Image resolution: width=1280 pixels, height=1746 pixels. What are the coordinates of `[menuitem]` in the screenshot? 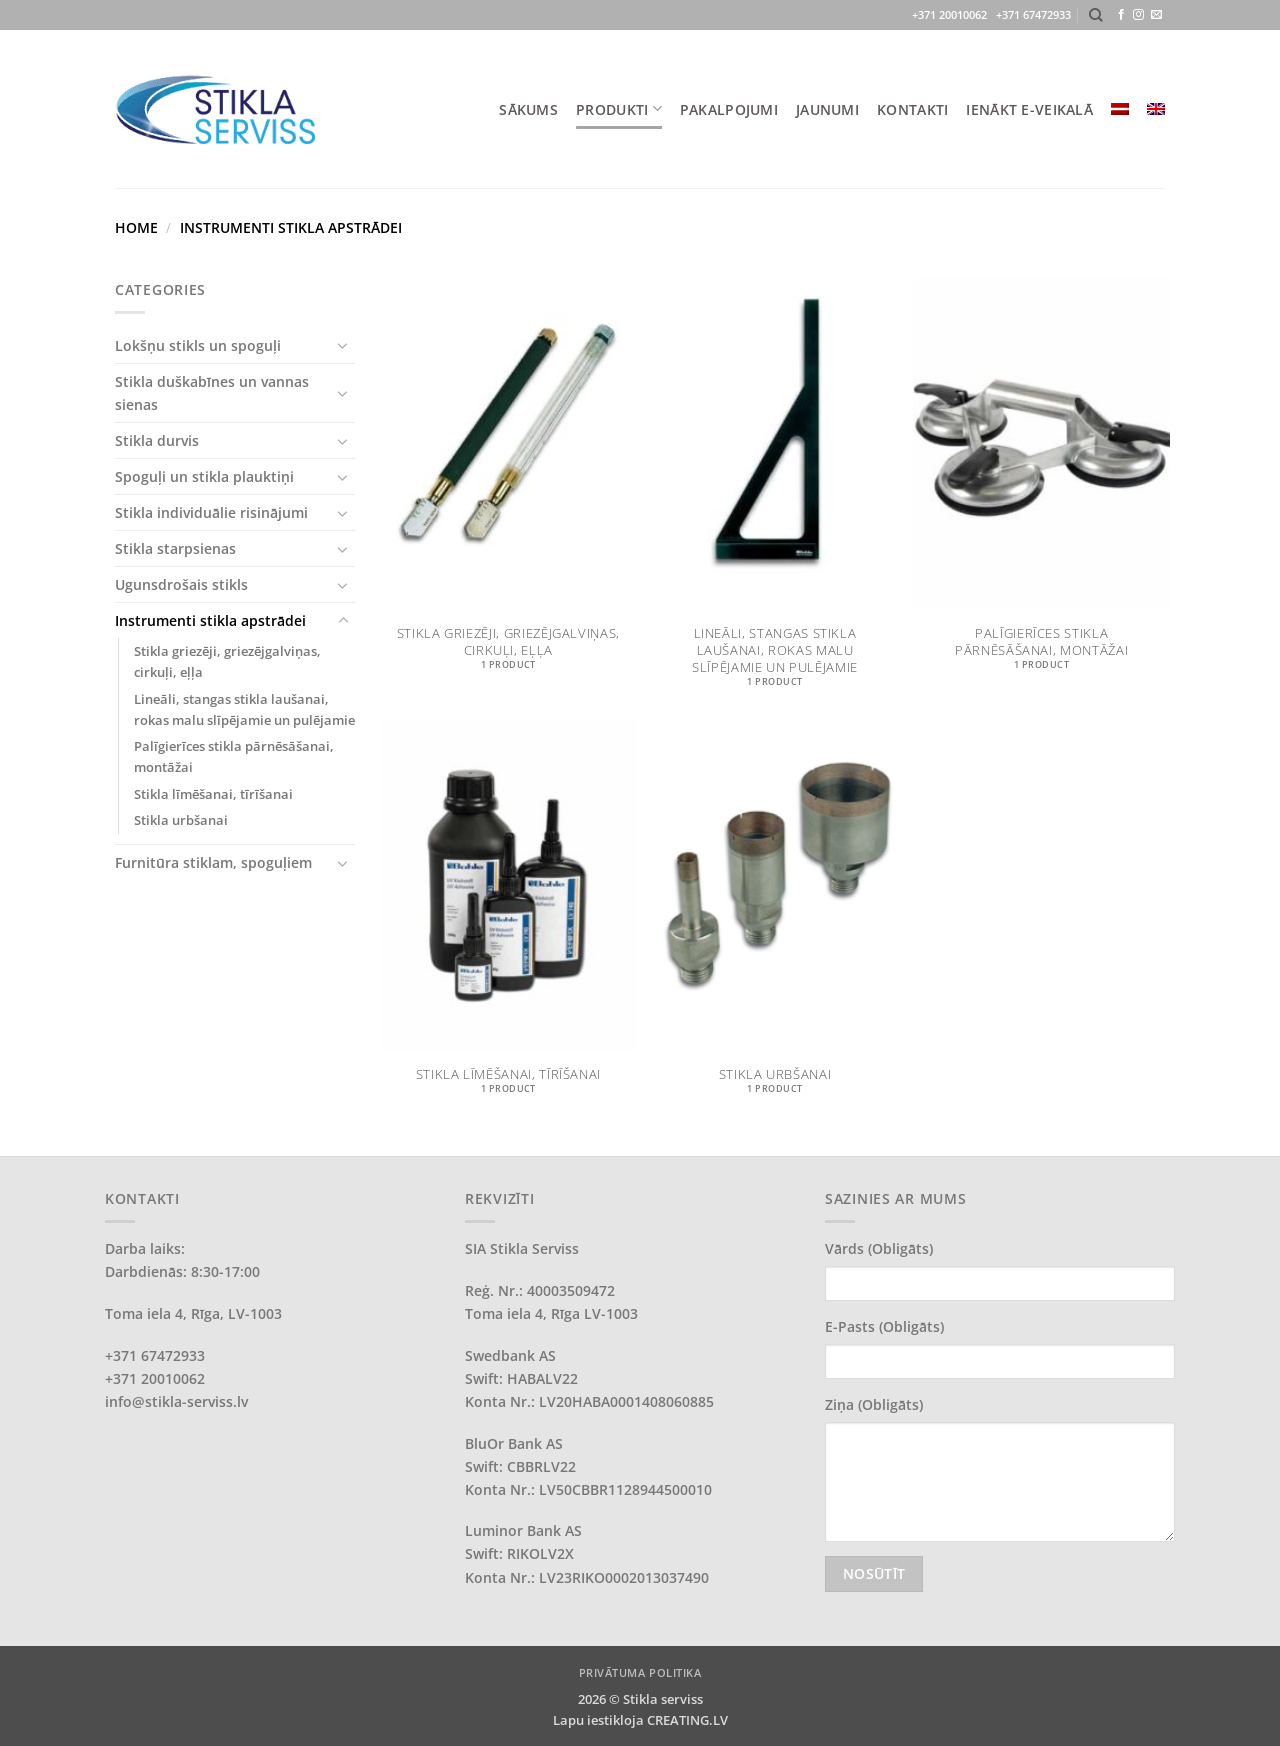 It's located at (1120, 109).